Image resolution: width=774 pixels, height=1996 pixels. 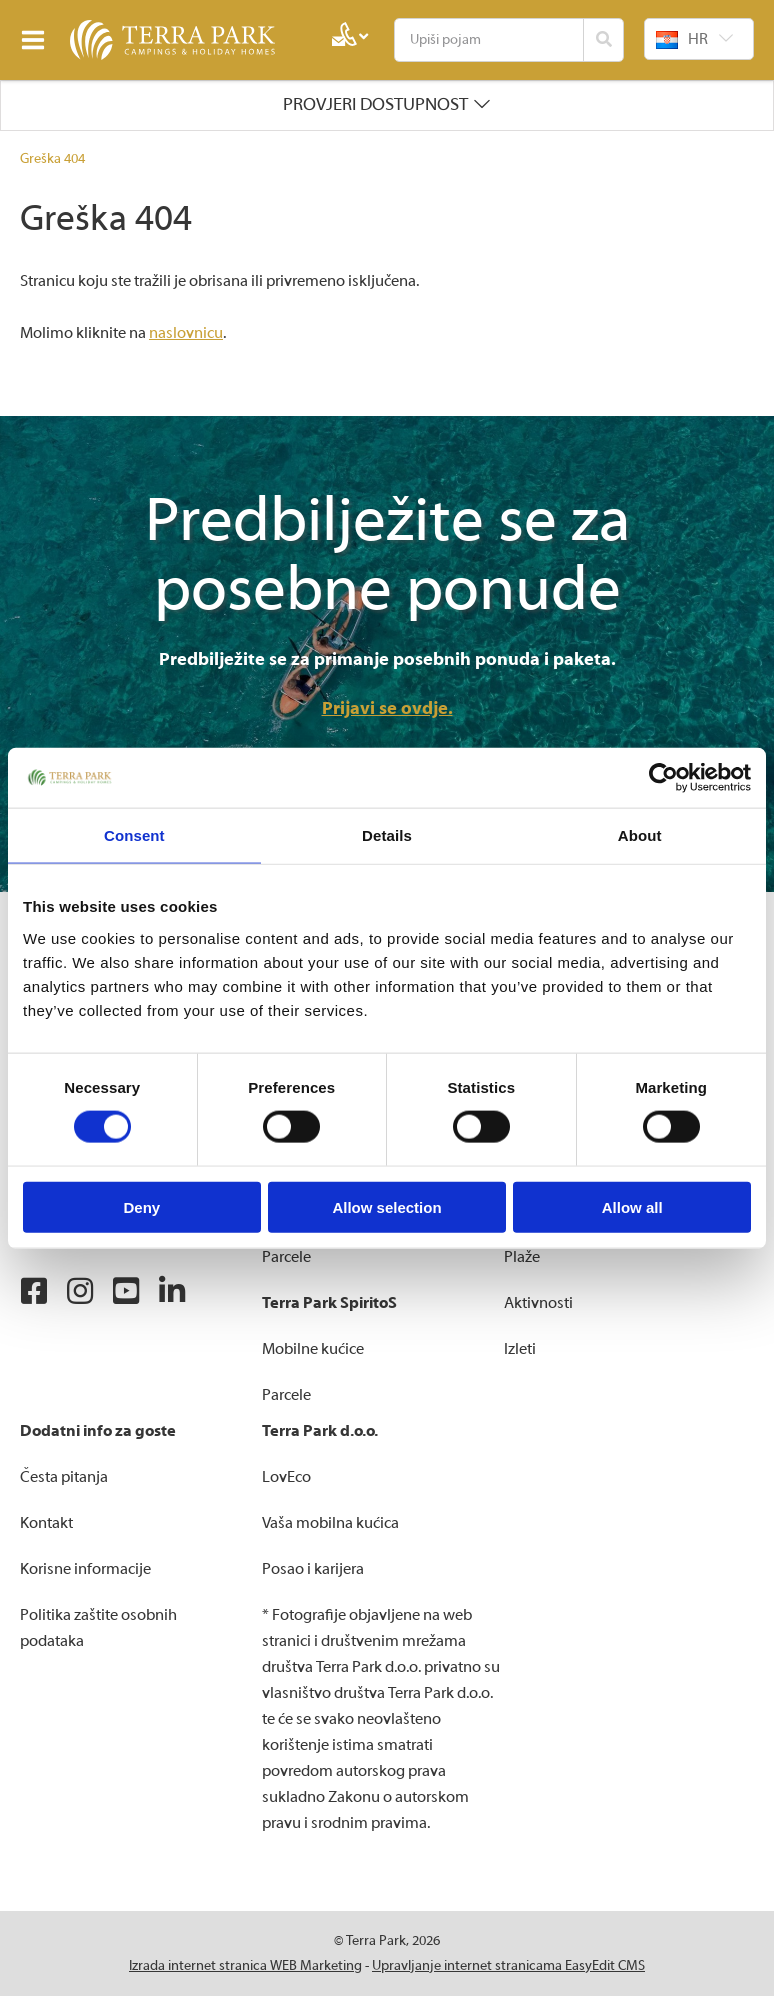 What do you see at coordinates (387, 708) in the screenshot?
I see `Prijavi se ovdje.` at bounding box center [387, 708].